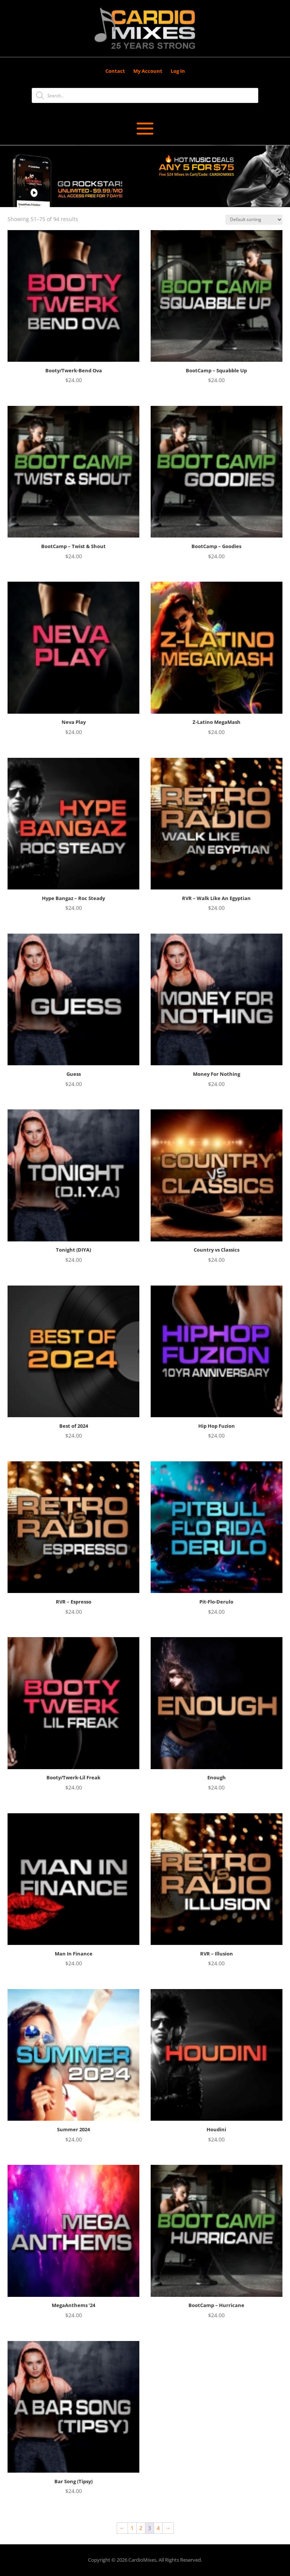  Describe the element at coordinates (115, 71) in the screenshot. I see `Contact` at that location.